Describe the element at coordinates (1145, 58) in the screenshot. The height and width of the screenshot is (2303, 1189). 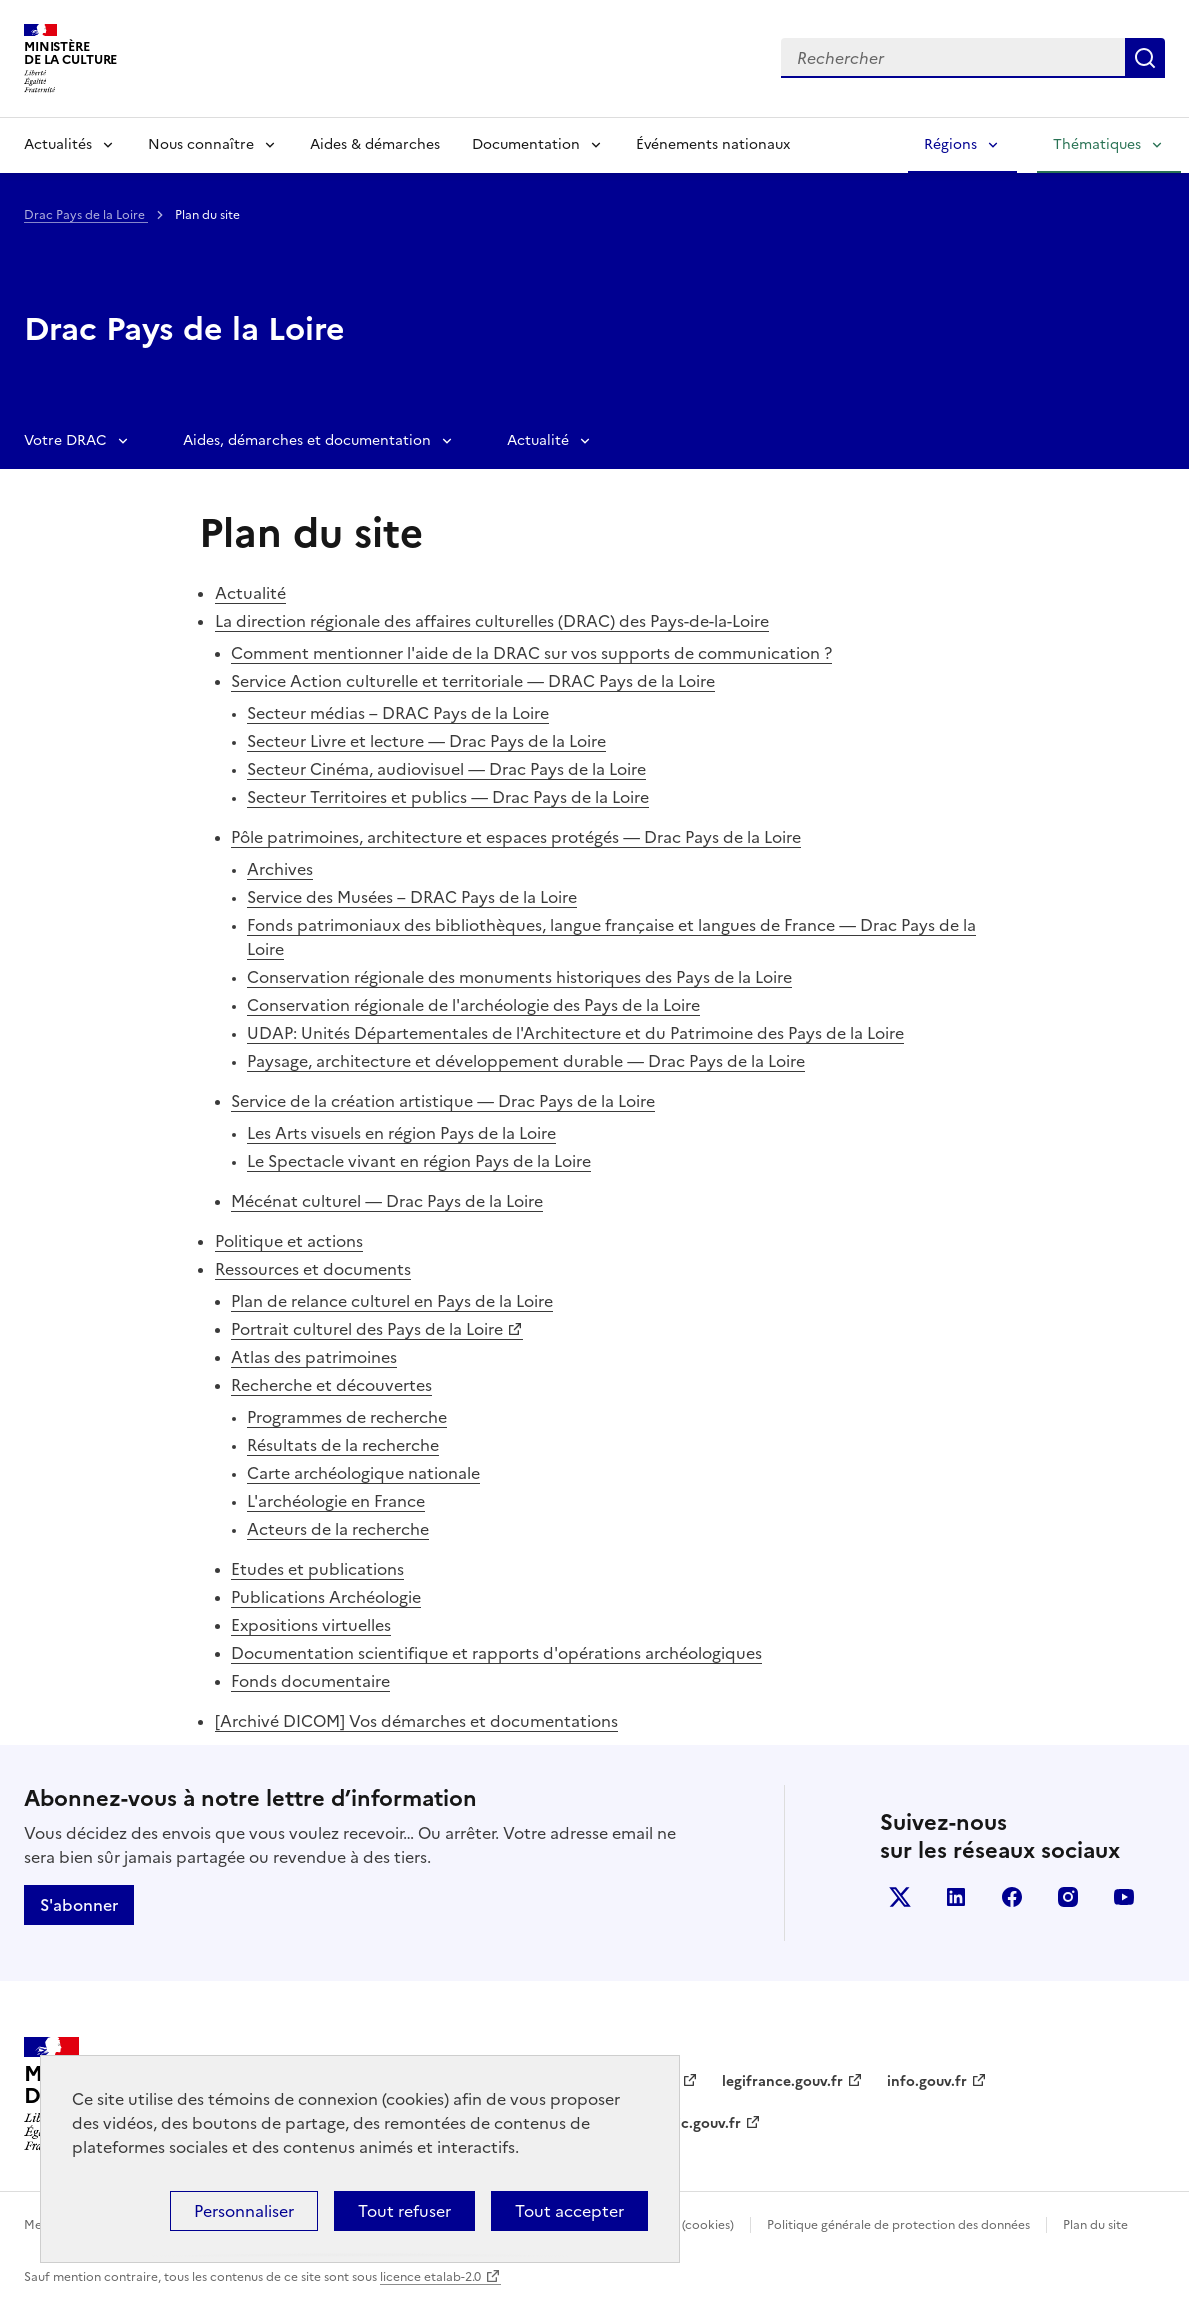
I see `Lancer la recherche` at that location.